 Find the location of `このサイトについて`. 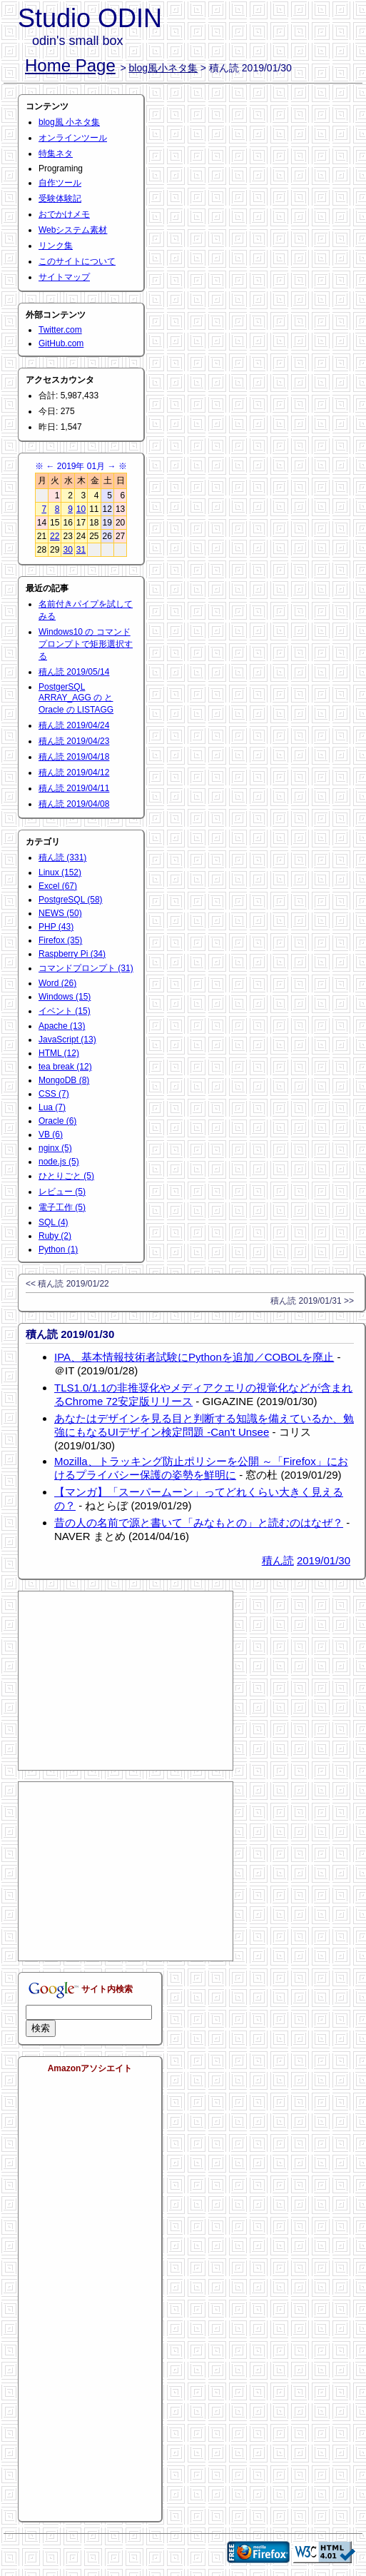

このサイトについて is located at coordinates (77, 261).